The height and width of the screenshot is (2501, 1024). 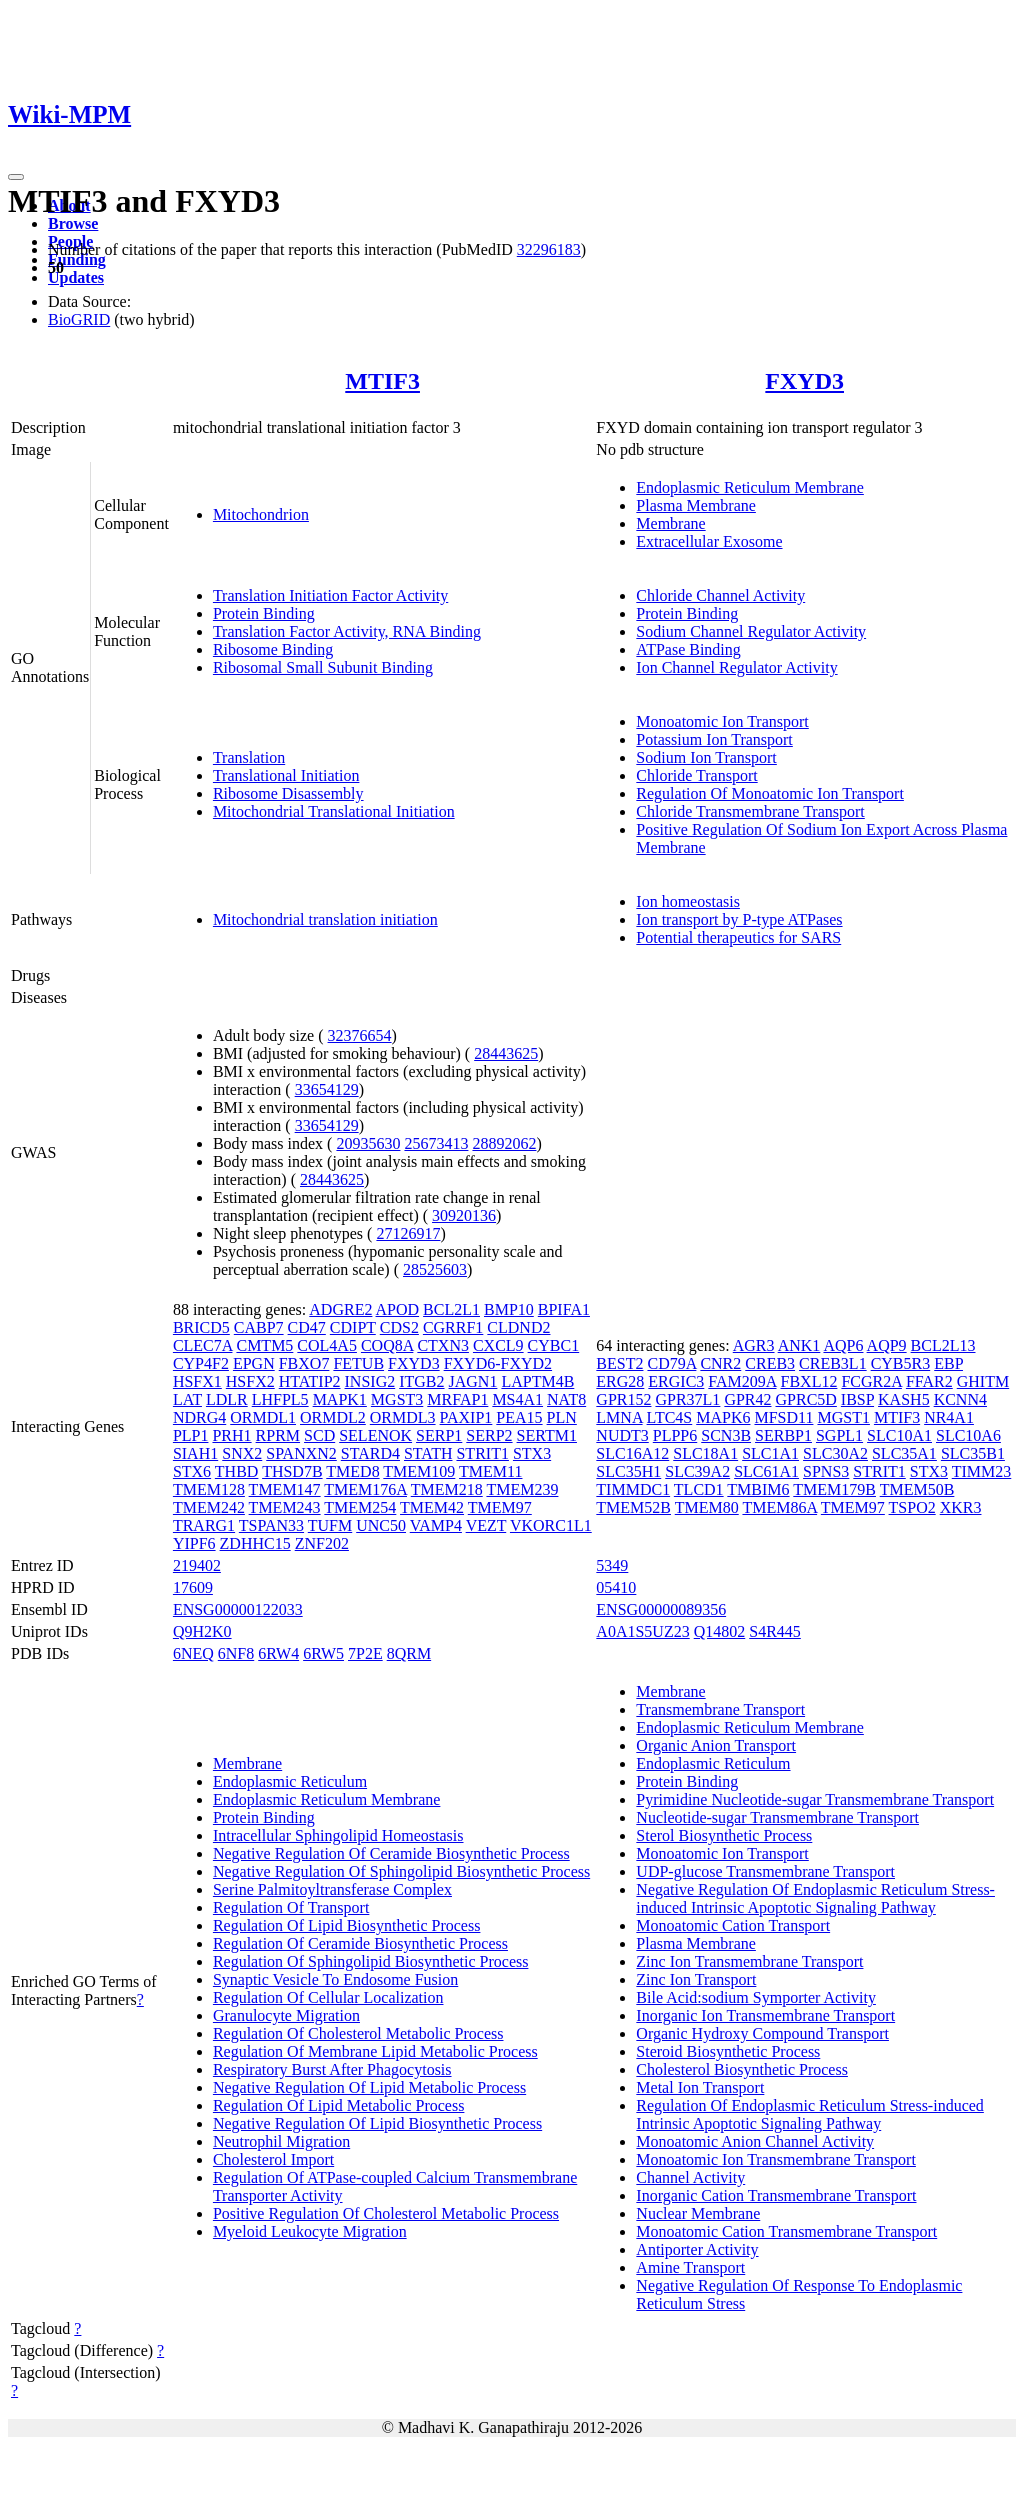 What do you see at coordinates (690, 2267) in the screenshot?
I see `Amine Transport` at bounding box center [690, 2267].